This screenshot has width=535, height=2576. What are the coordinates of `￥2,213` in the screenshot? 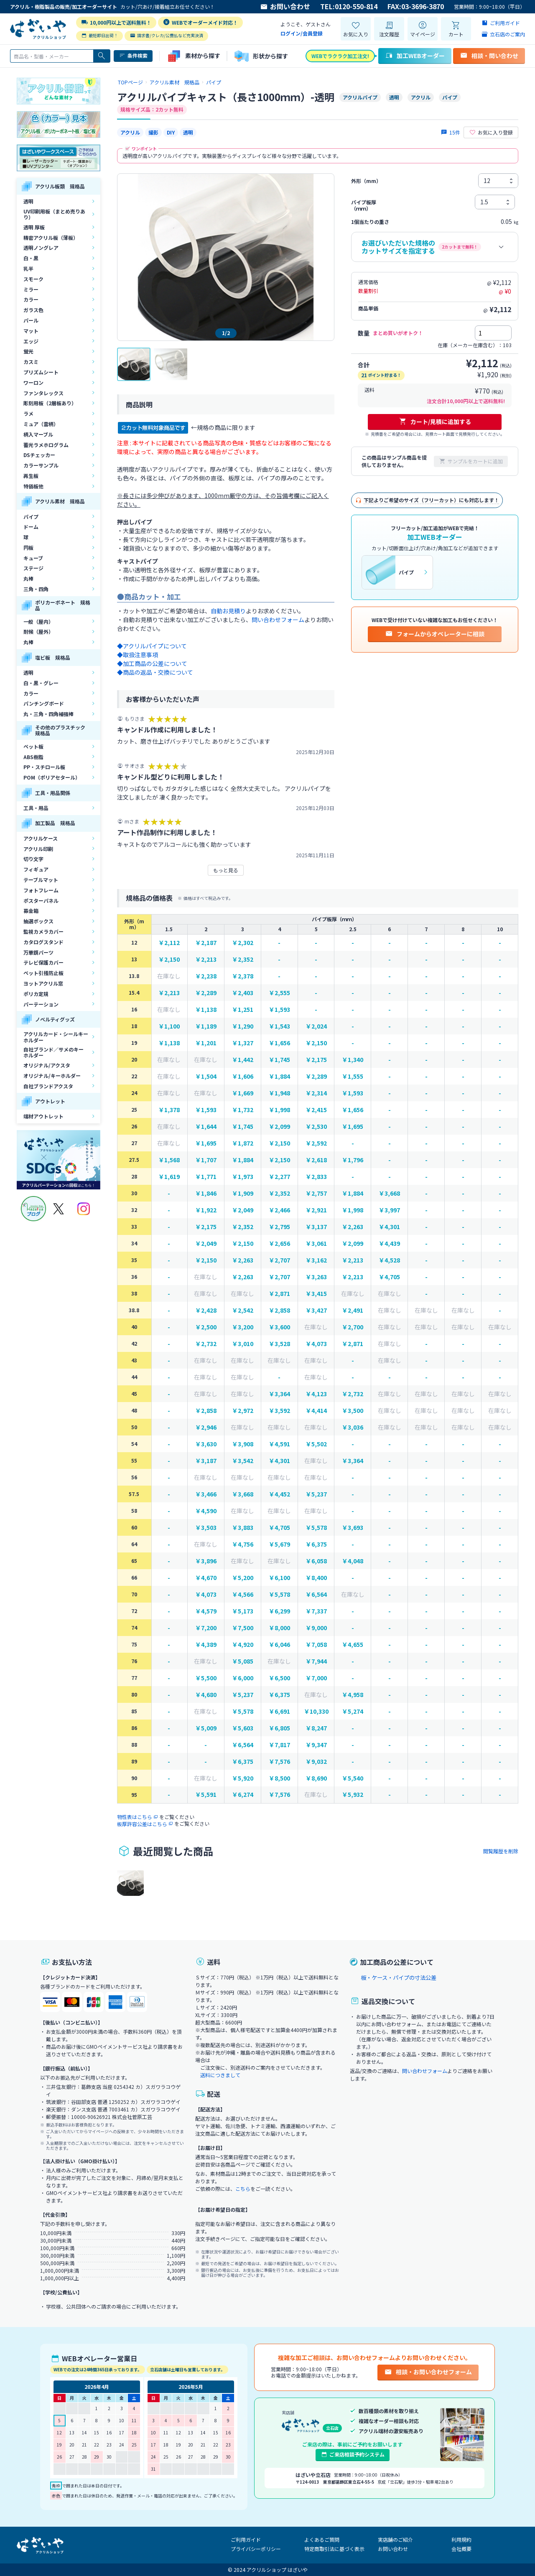 It's located at (206, 959).